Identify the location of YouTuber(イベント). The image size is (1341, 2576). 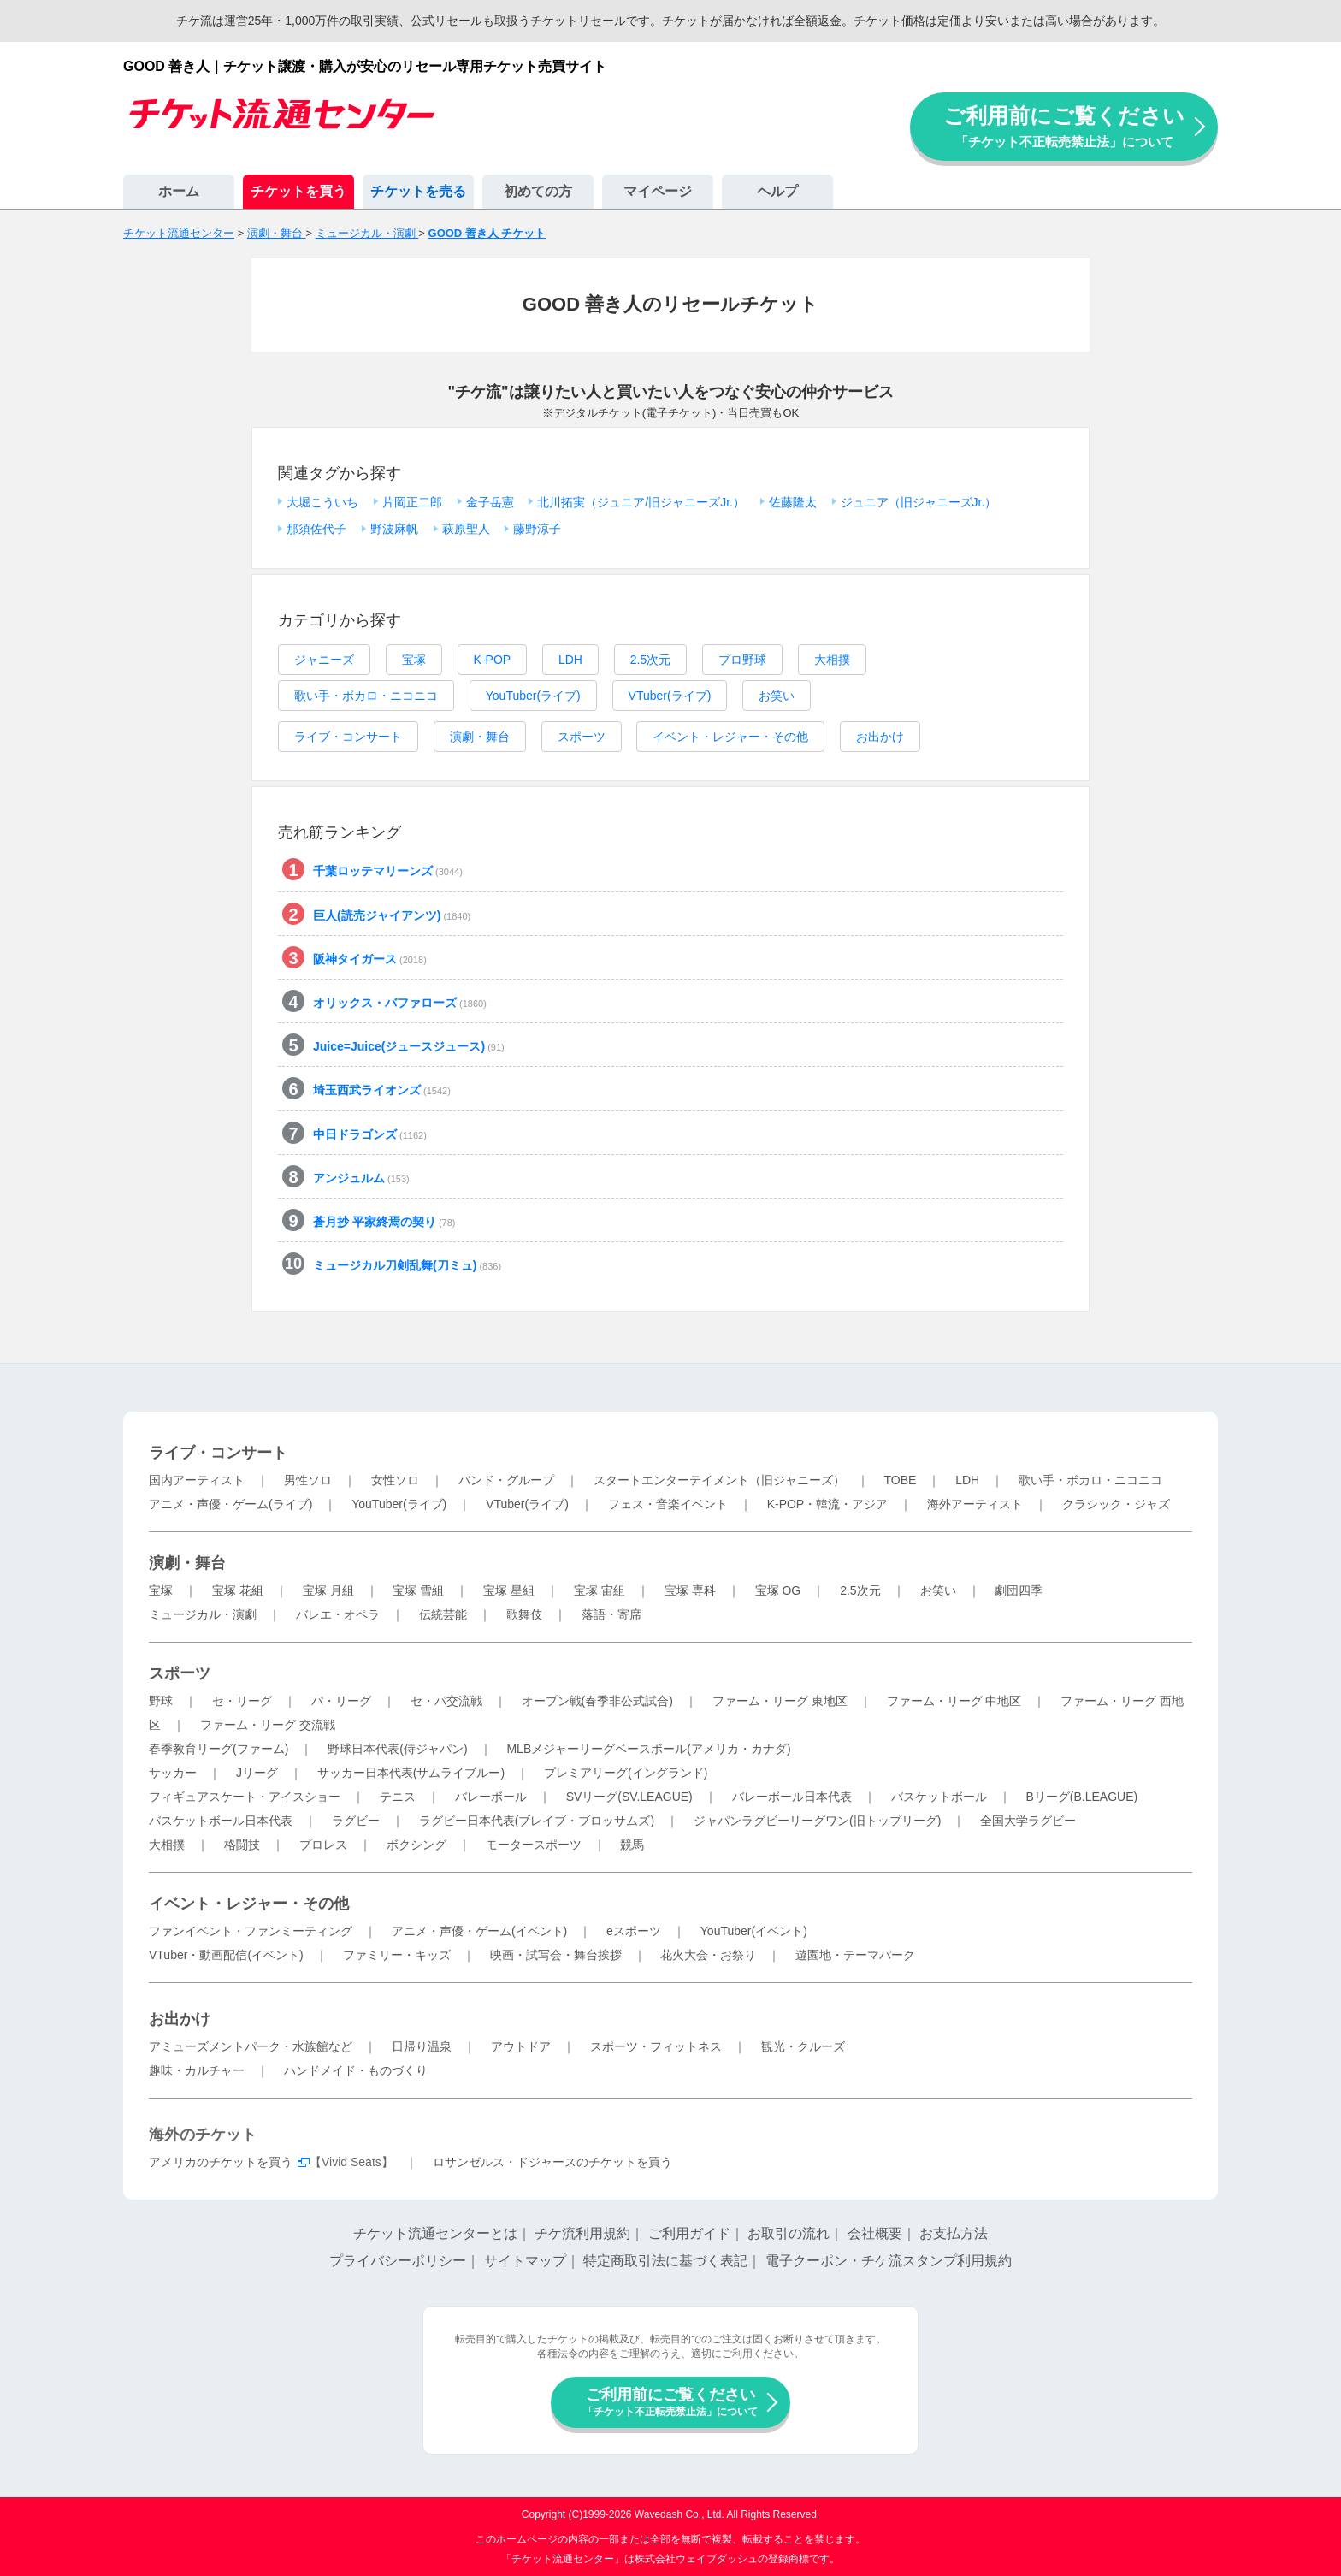
(753, 1931).